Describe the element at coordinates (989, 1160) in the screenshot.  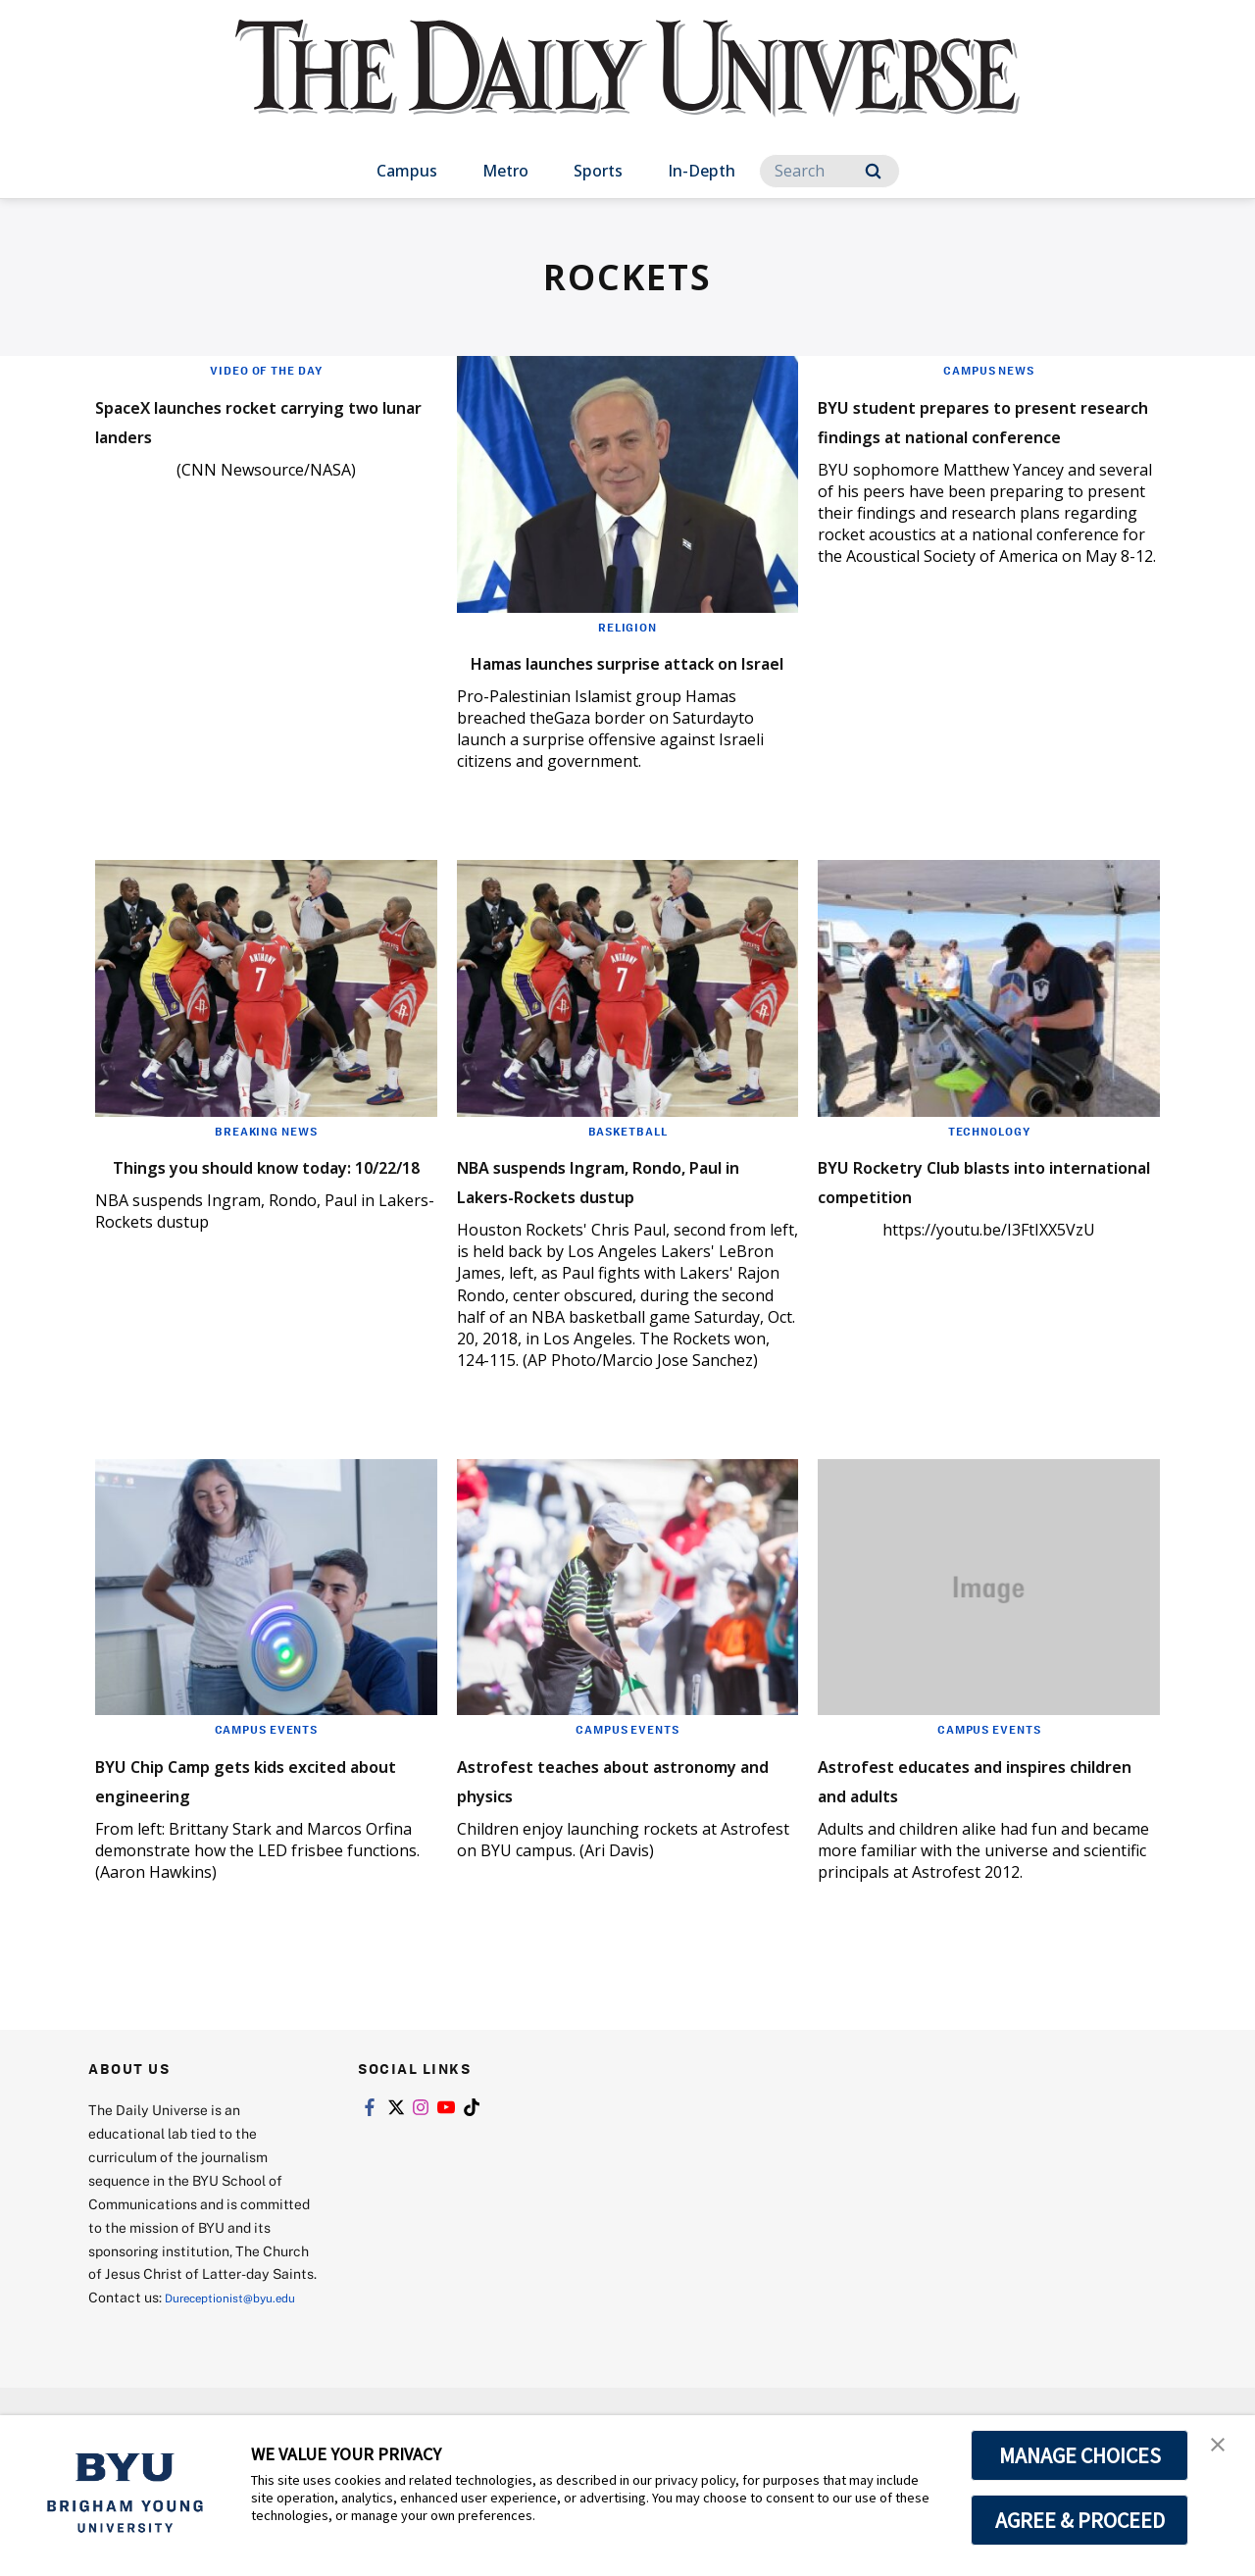
I see `Technology` at that location.